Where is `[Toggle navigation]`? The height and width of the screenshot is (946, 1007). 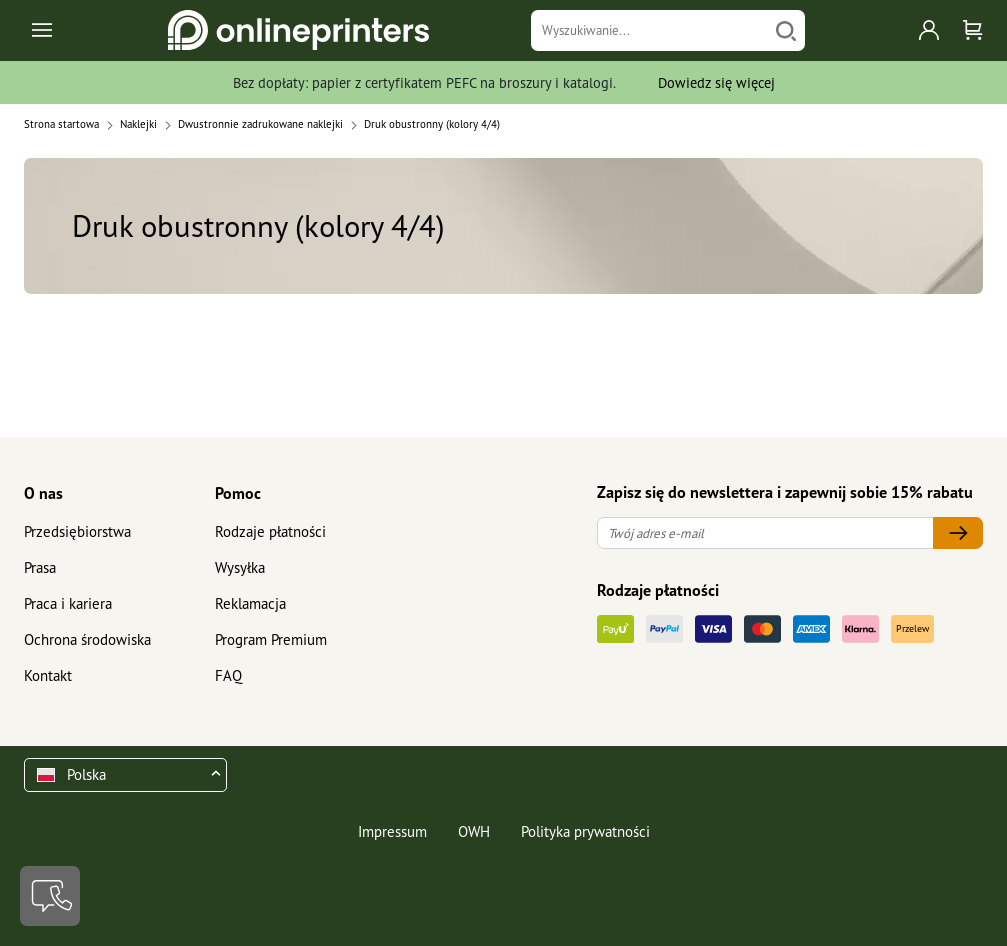
[Toggle navigation] is located at coordinates (43, 30).